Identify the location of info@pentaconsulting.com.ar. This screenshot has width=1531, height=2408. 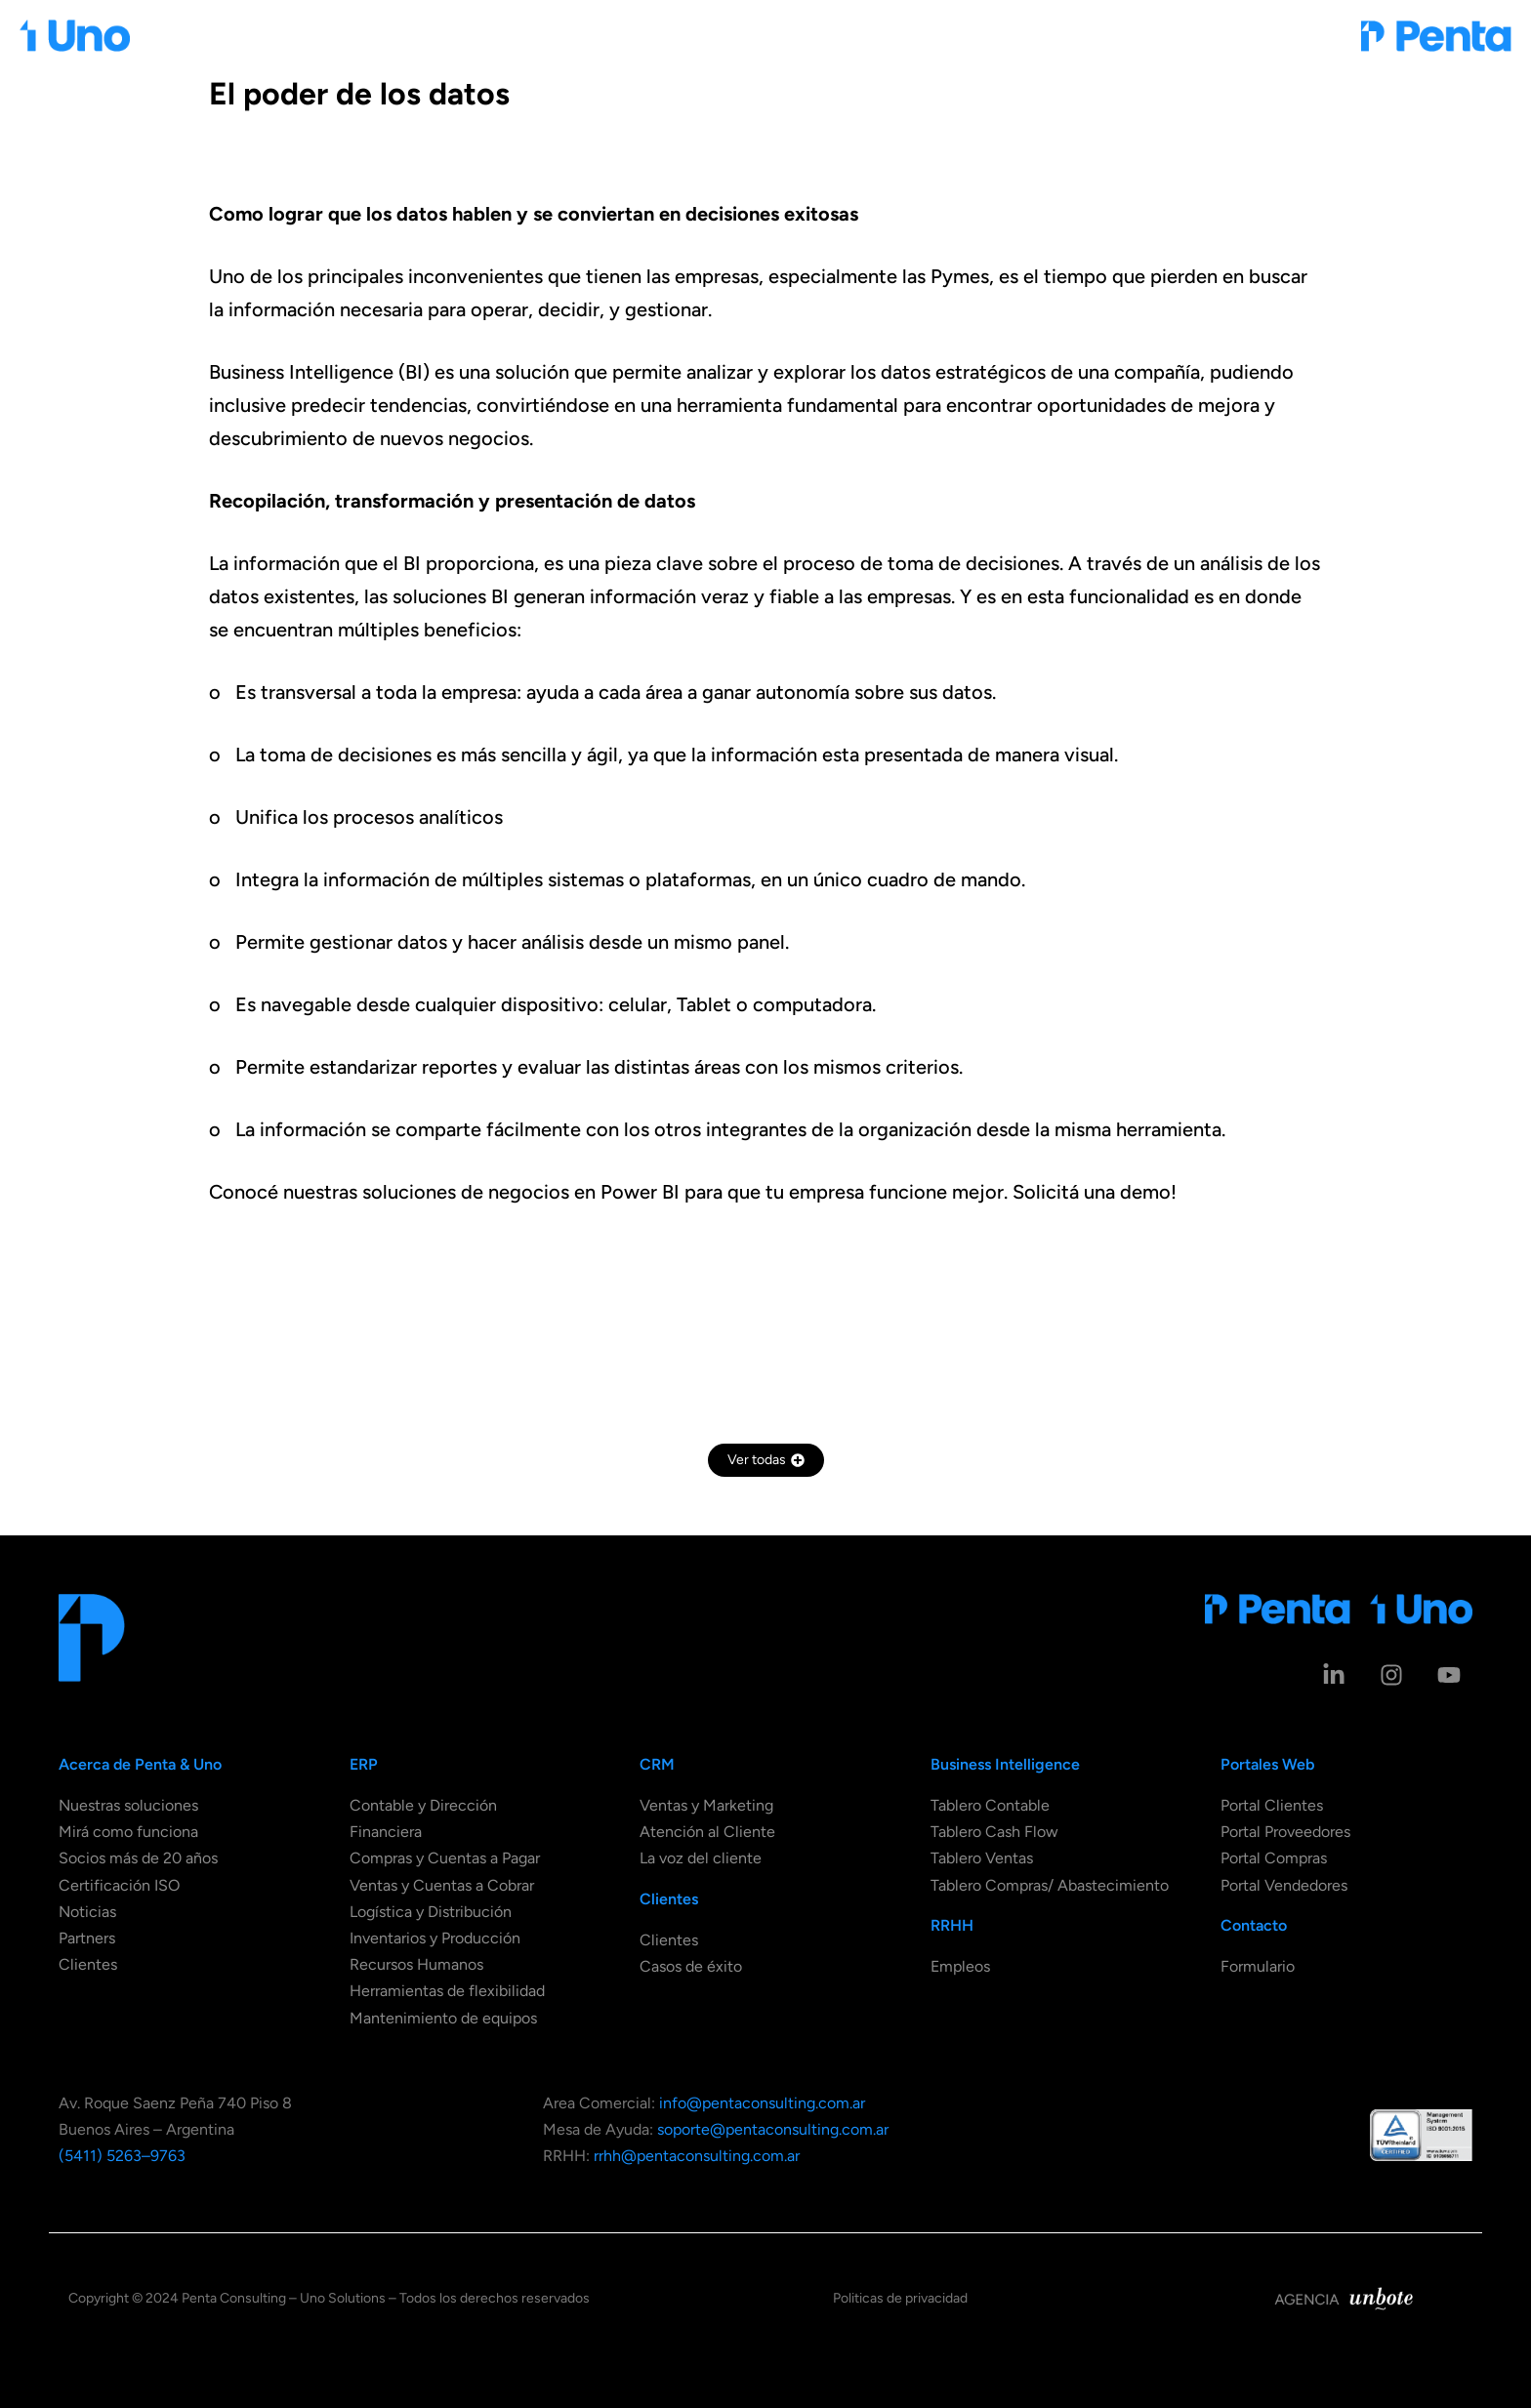
(762, 2103).